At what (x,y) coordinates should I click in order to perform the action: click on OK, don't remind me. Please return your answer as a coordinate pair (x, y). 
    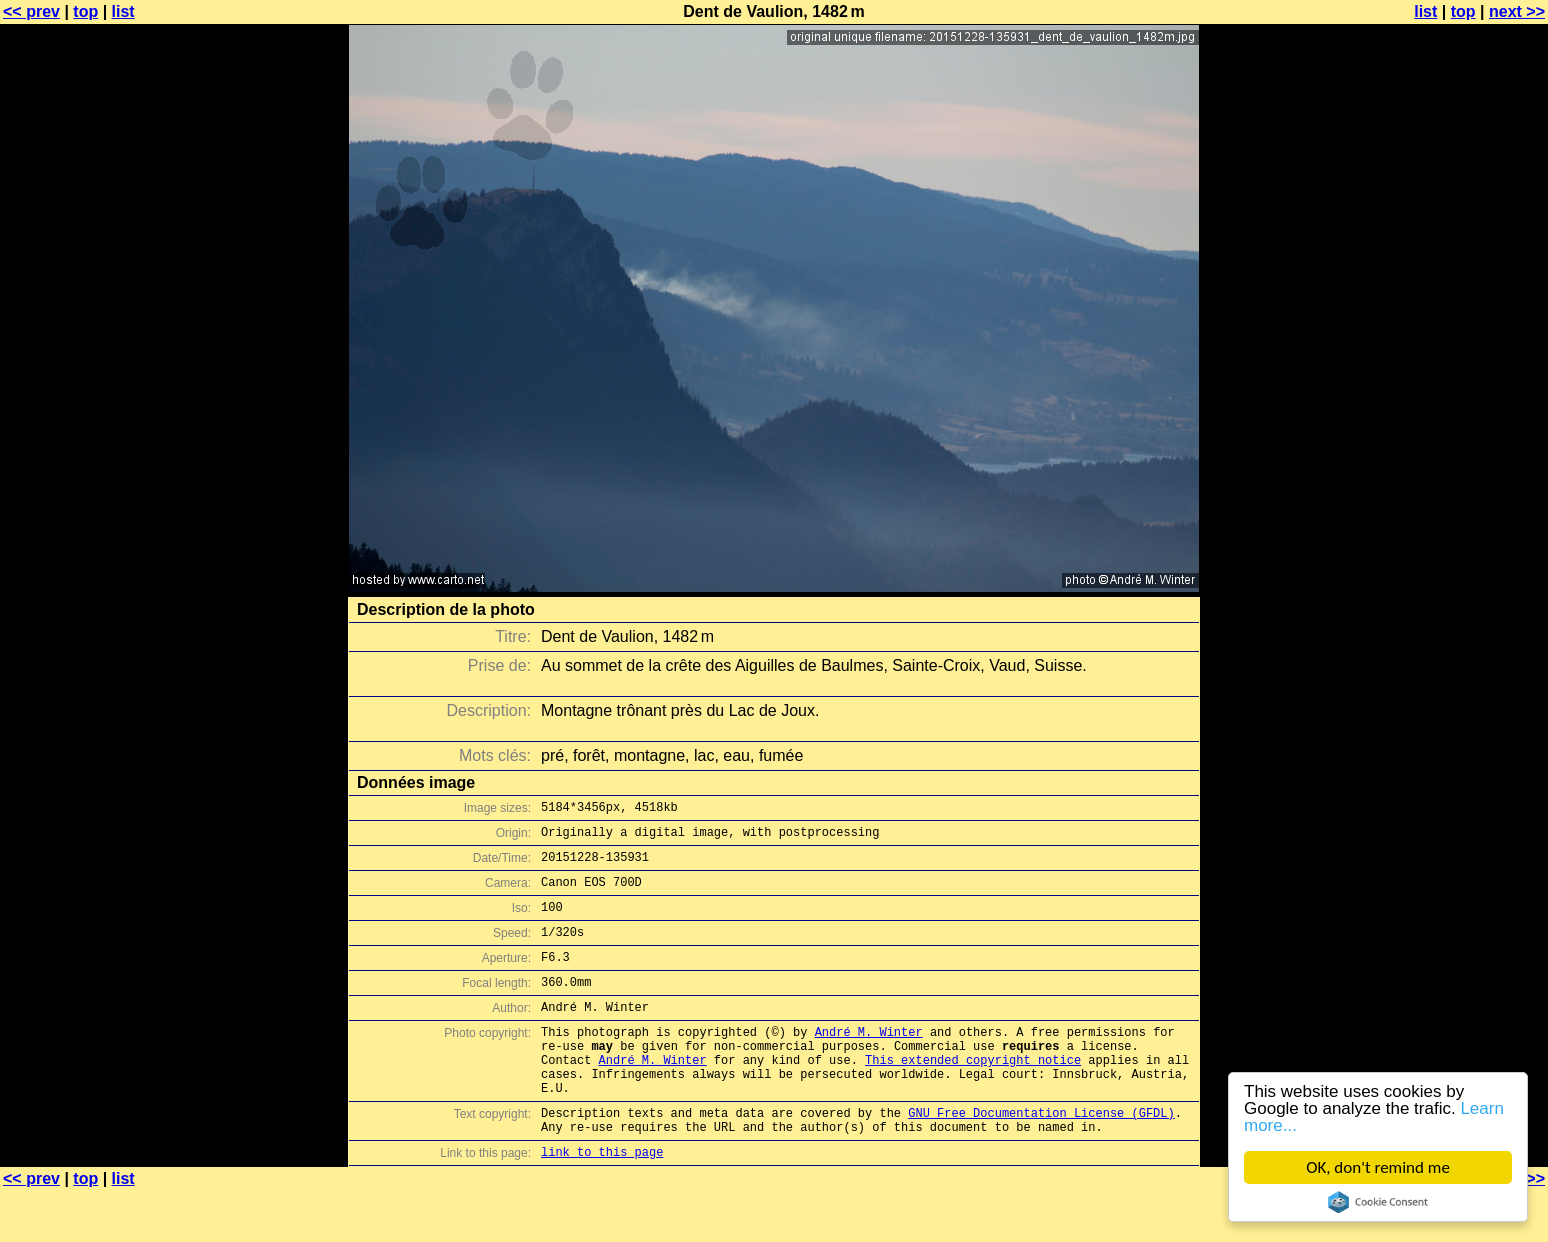
    Looking at the image, I should click on (1378, 1167).